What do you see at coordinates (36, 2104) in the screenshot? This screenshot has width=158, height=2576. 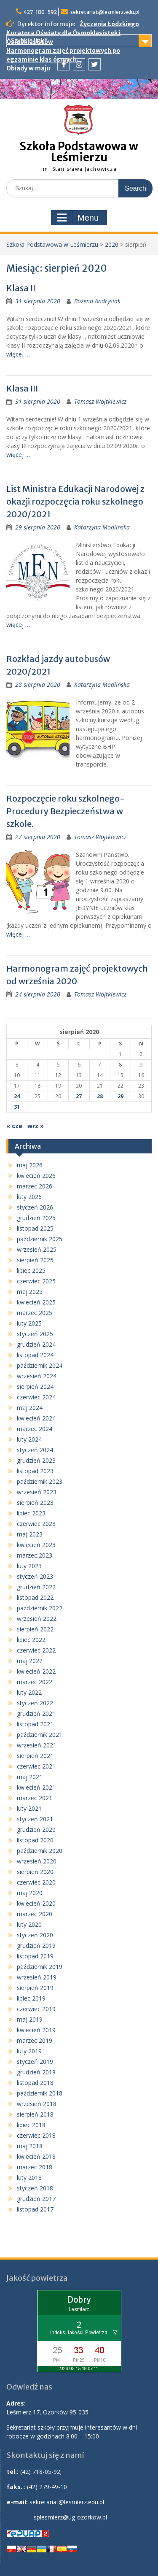 I see `wrzesień 2018` at bounding box center [36, 2104].